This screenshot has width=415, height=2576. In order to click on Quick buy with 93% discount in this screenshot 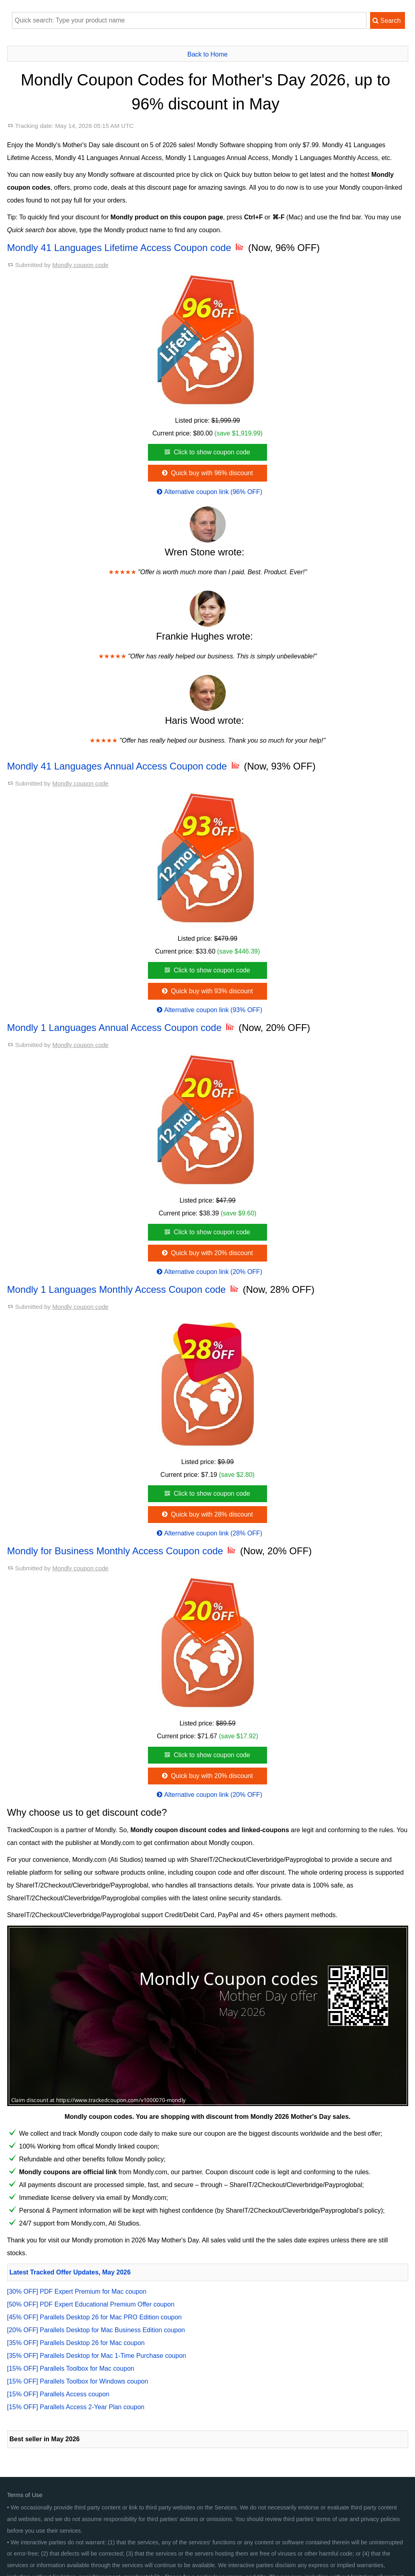, I will do `click(206, 991)`.